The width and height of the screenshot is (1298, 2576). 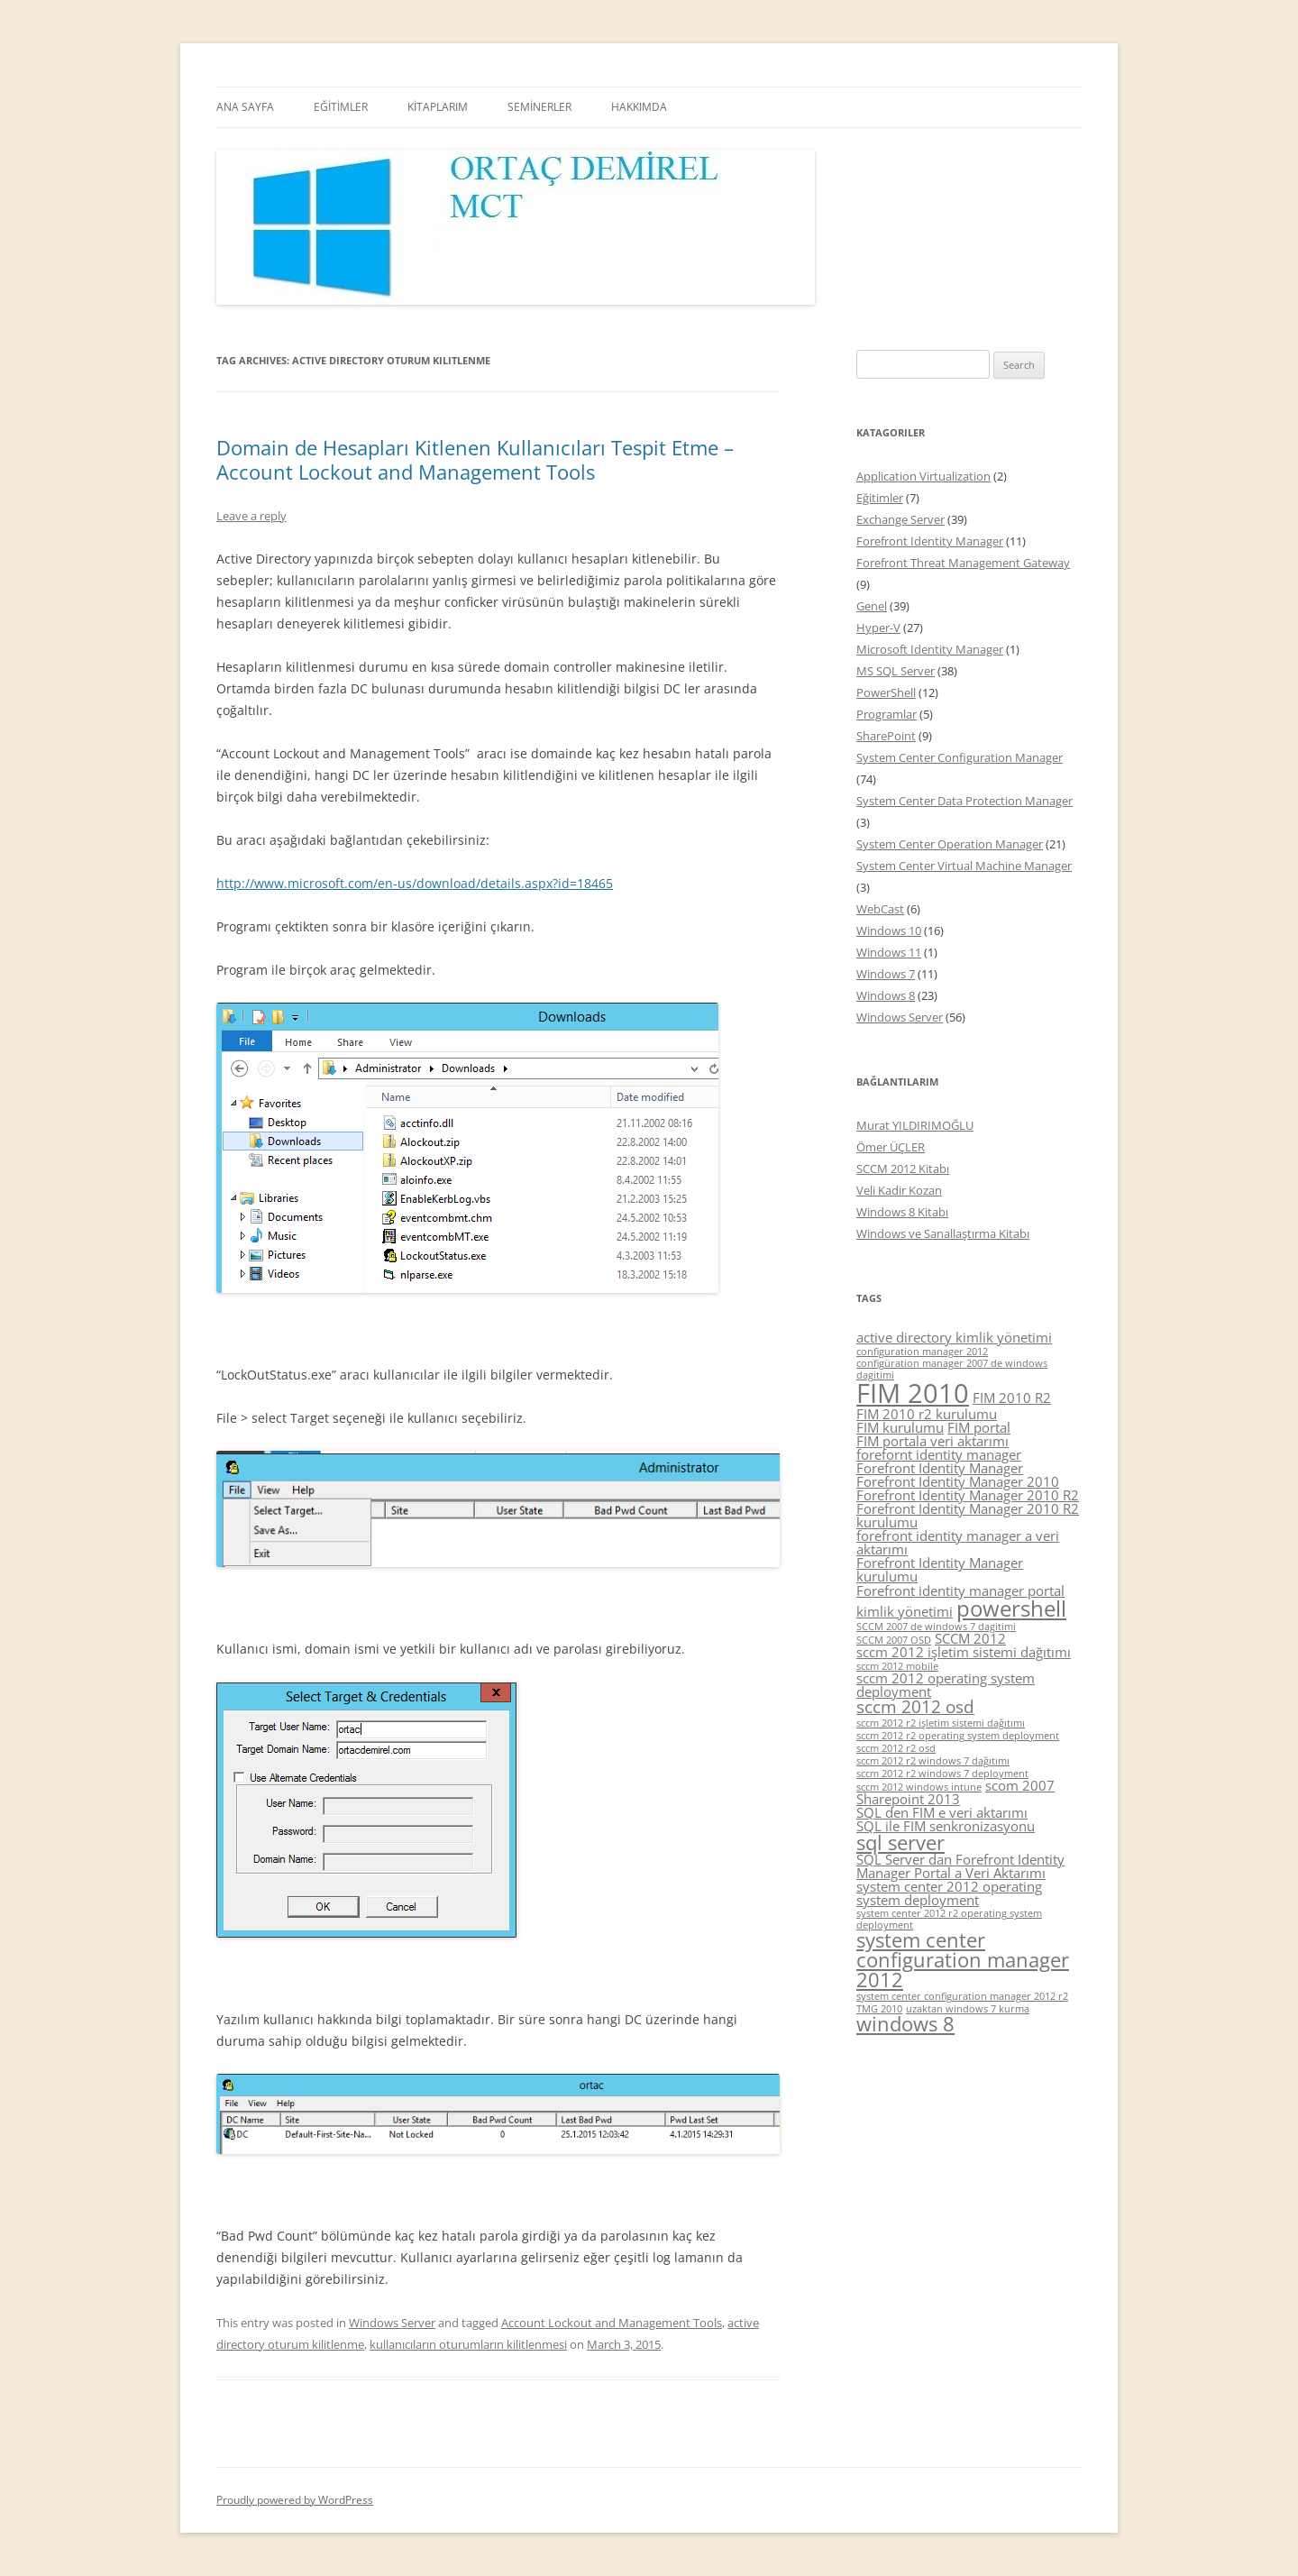 I want to click on scom 2007 [scom 2007 (5 items)], so click(x=1020, y=1785).